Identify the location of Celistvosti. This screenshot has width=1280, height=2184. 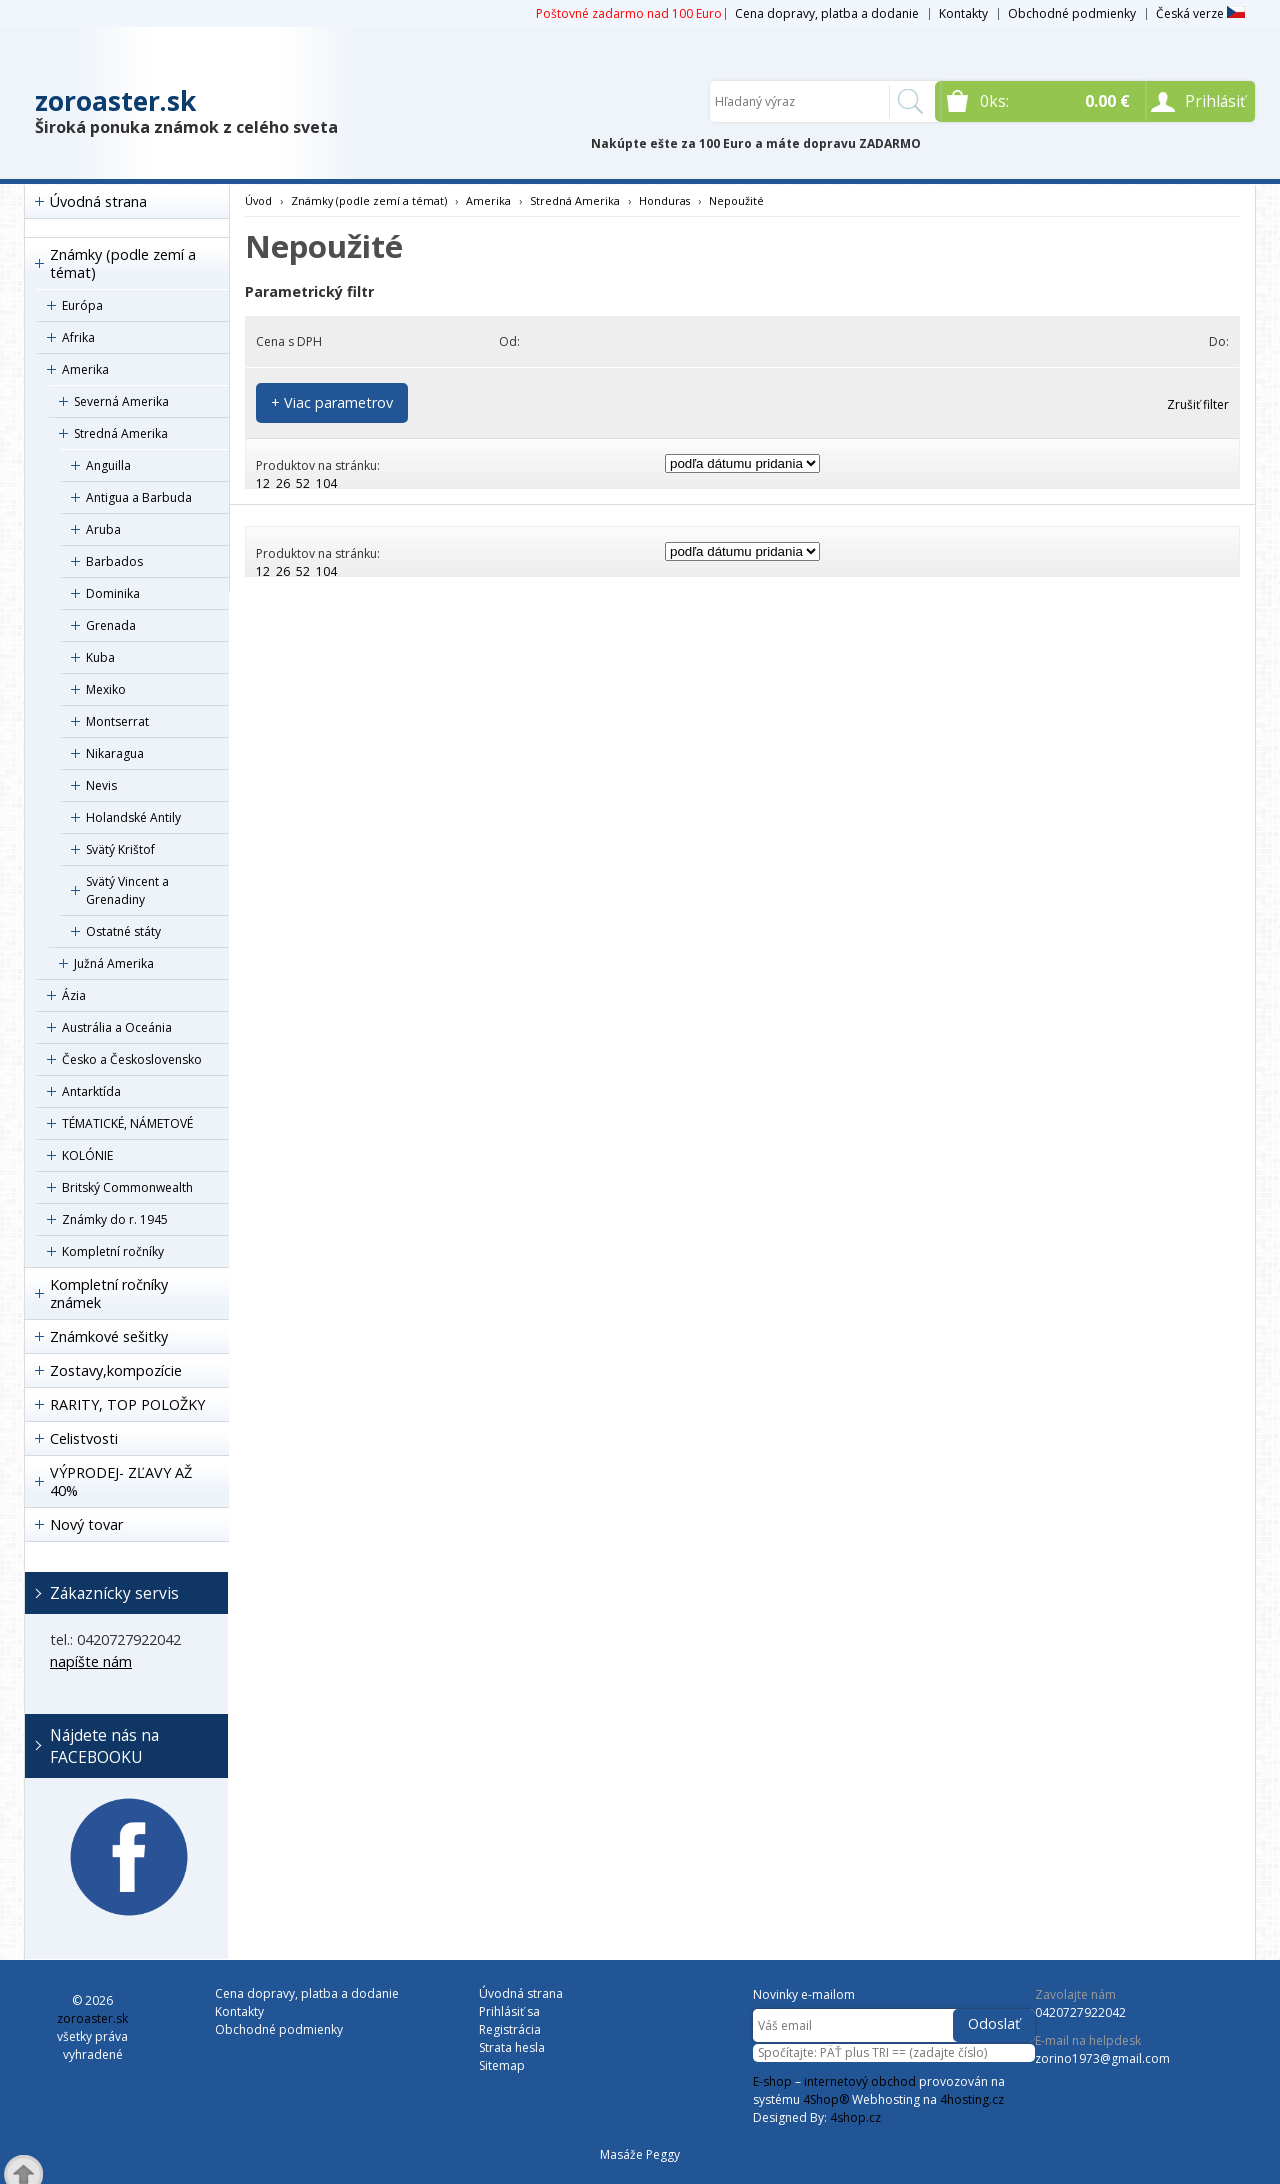
(84, 1438).